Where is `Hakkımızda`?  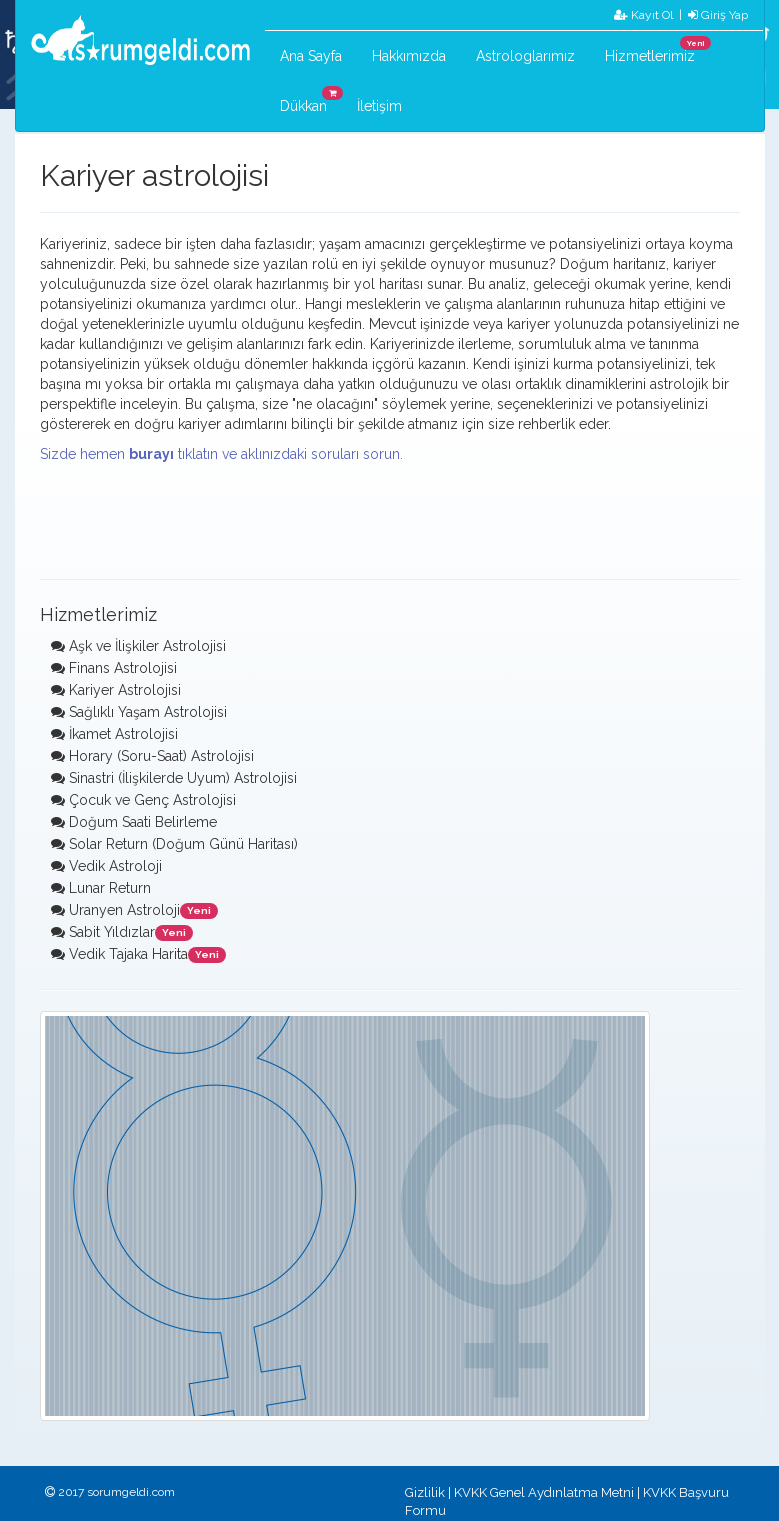 Hakkımızda is located at coordinates (409, 56).